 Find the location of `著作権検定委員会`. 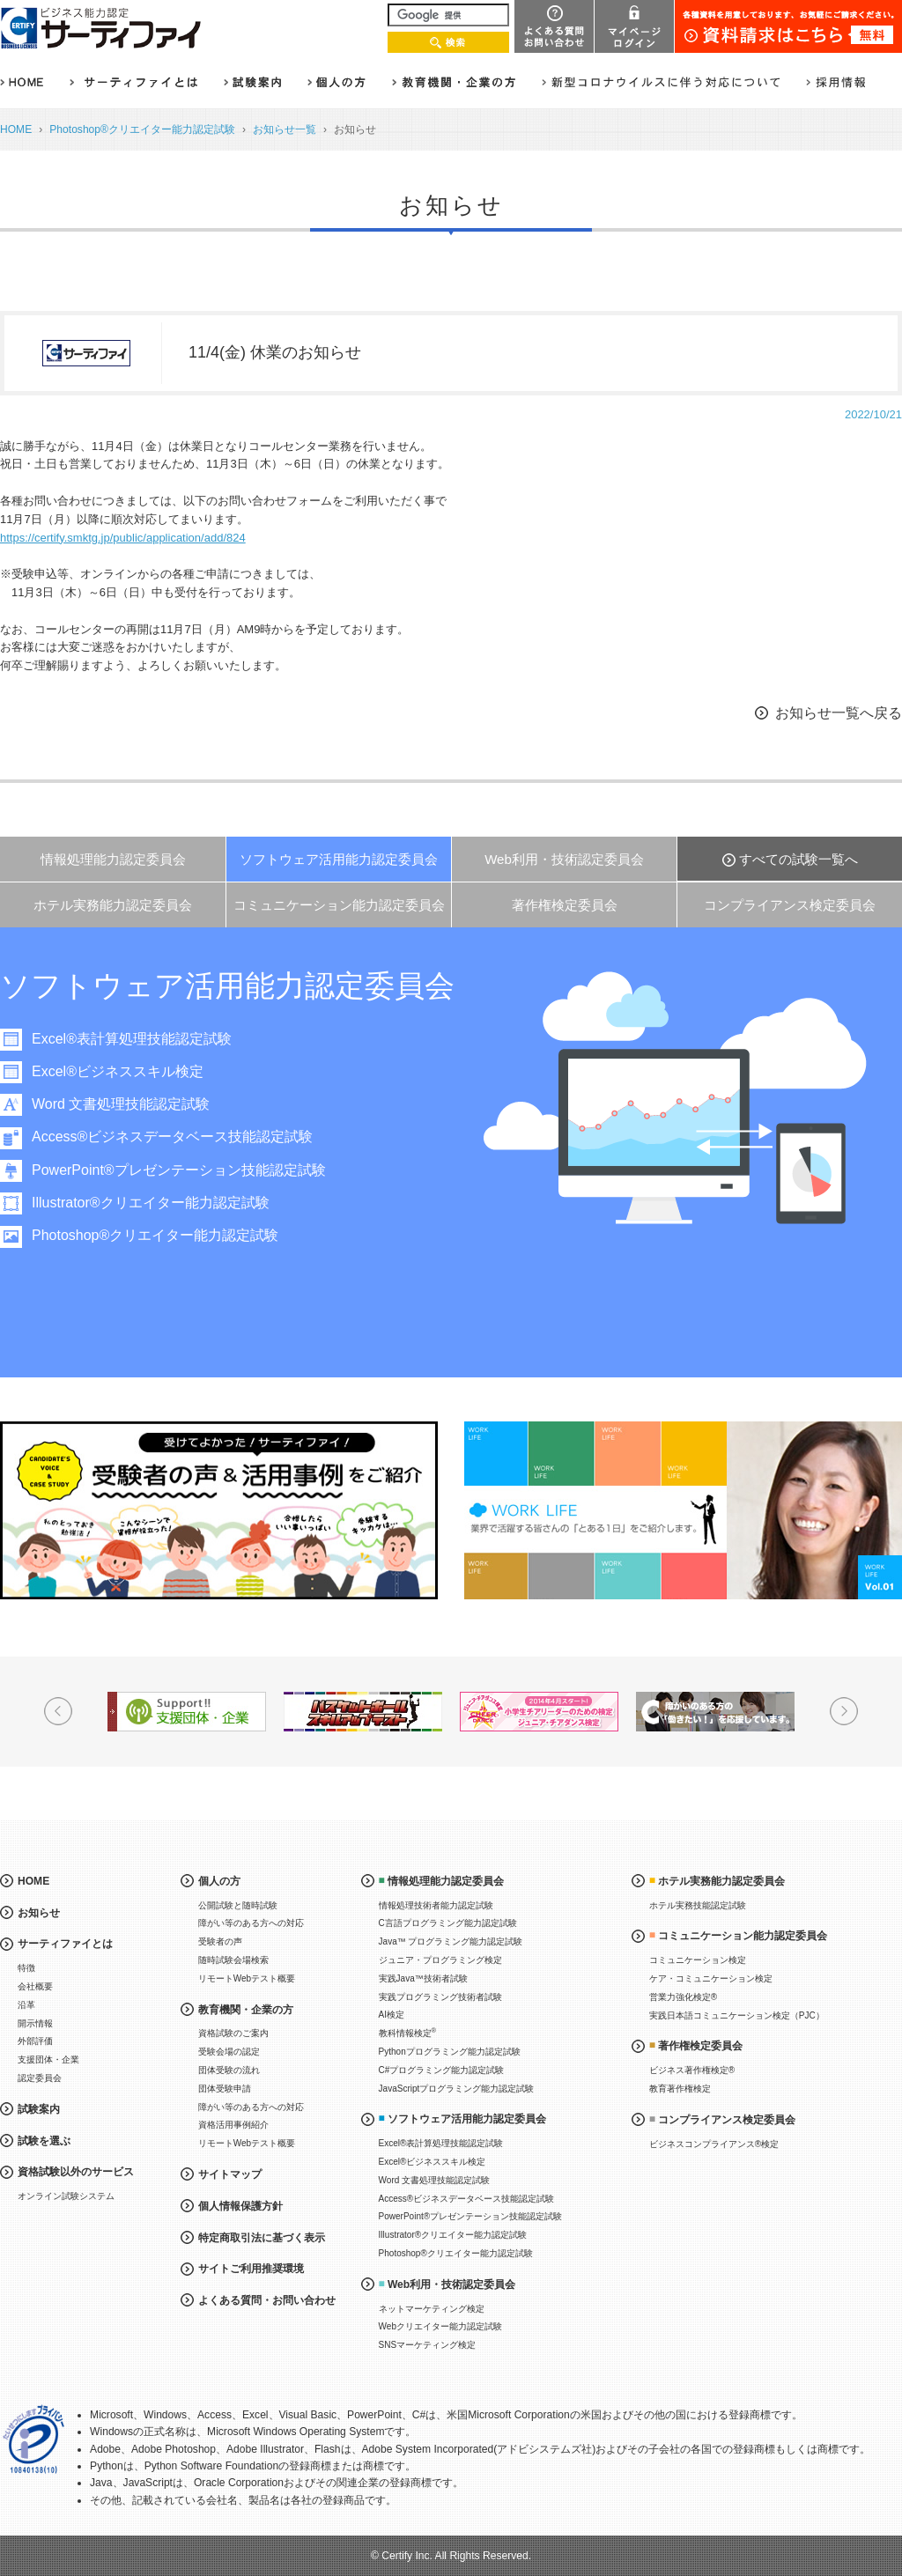

著作権検定委員会 is located at coordinates (564, 904).